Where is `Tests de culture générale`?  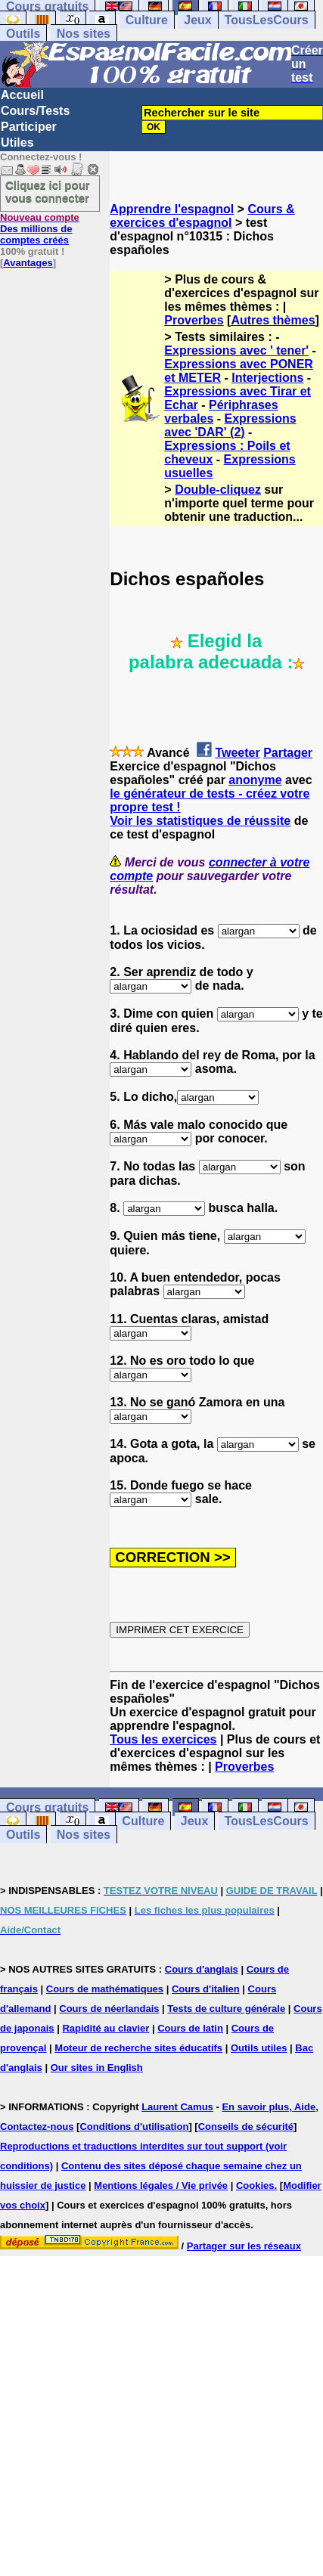 Tests de culture générale is located at coordinates (226, 2008).